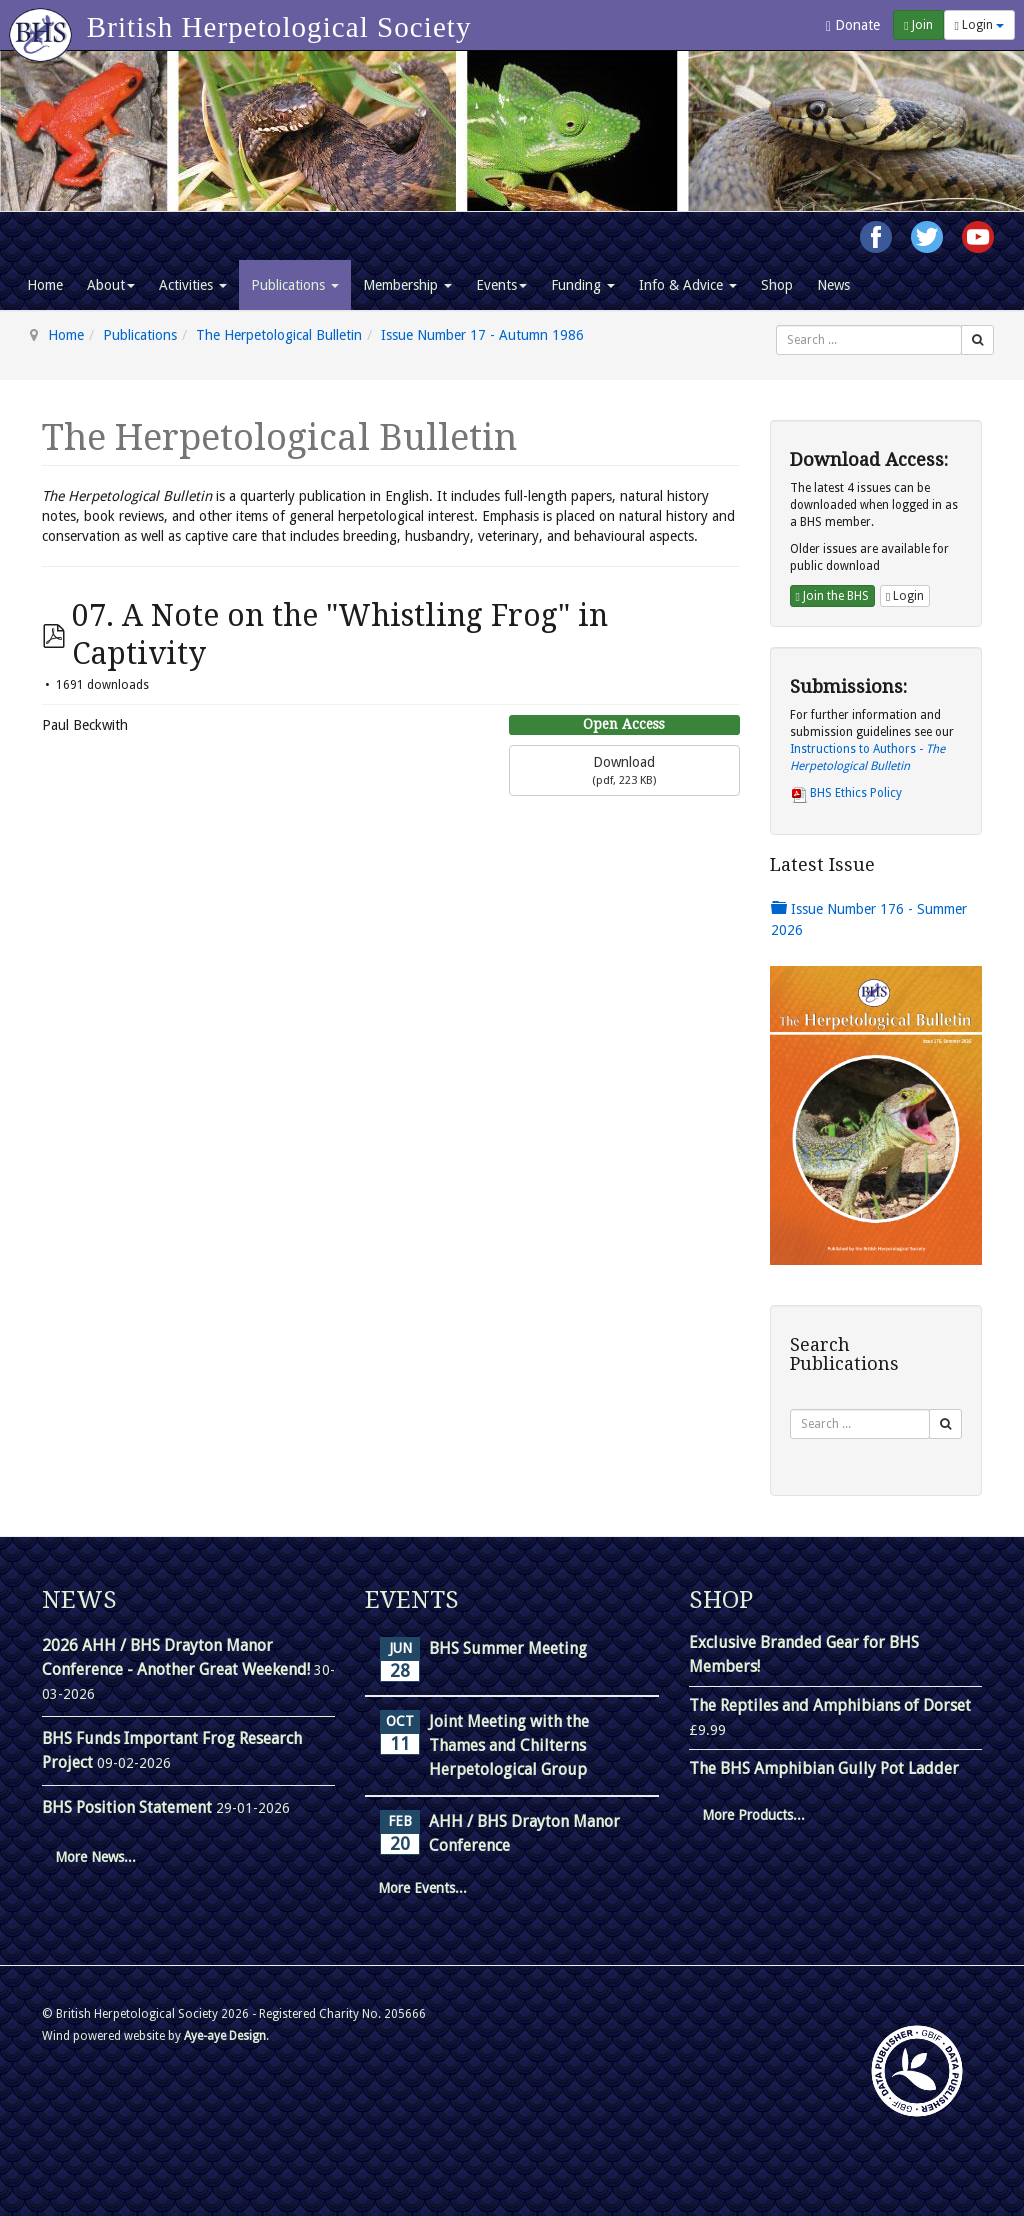 This screenshot has width=1024, height=2216. What do you see at coordinates (509, 1745) in the screenshot?
I see `Joint Meeting with the Thames and Chilterns Herpetological Group` at bounding box center [509, 1745].